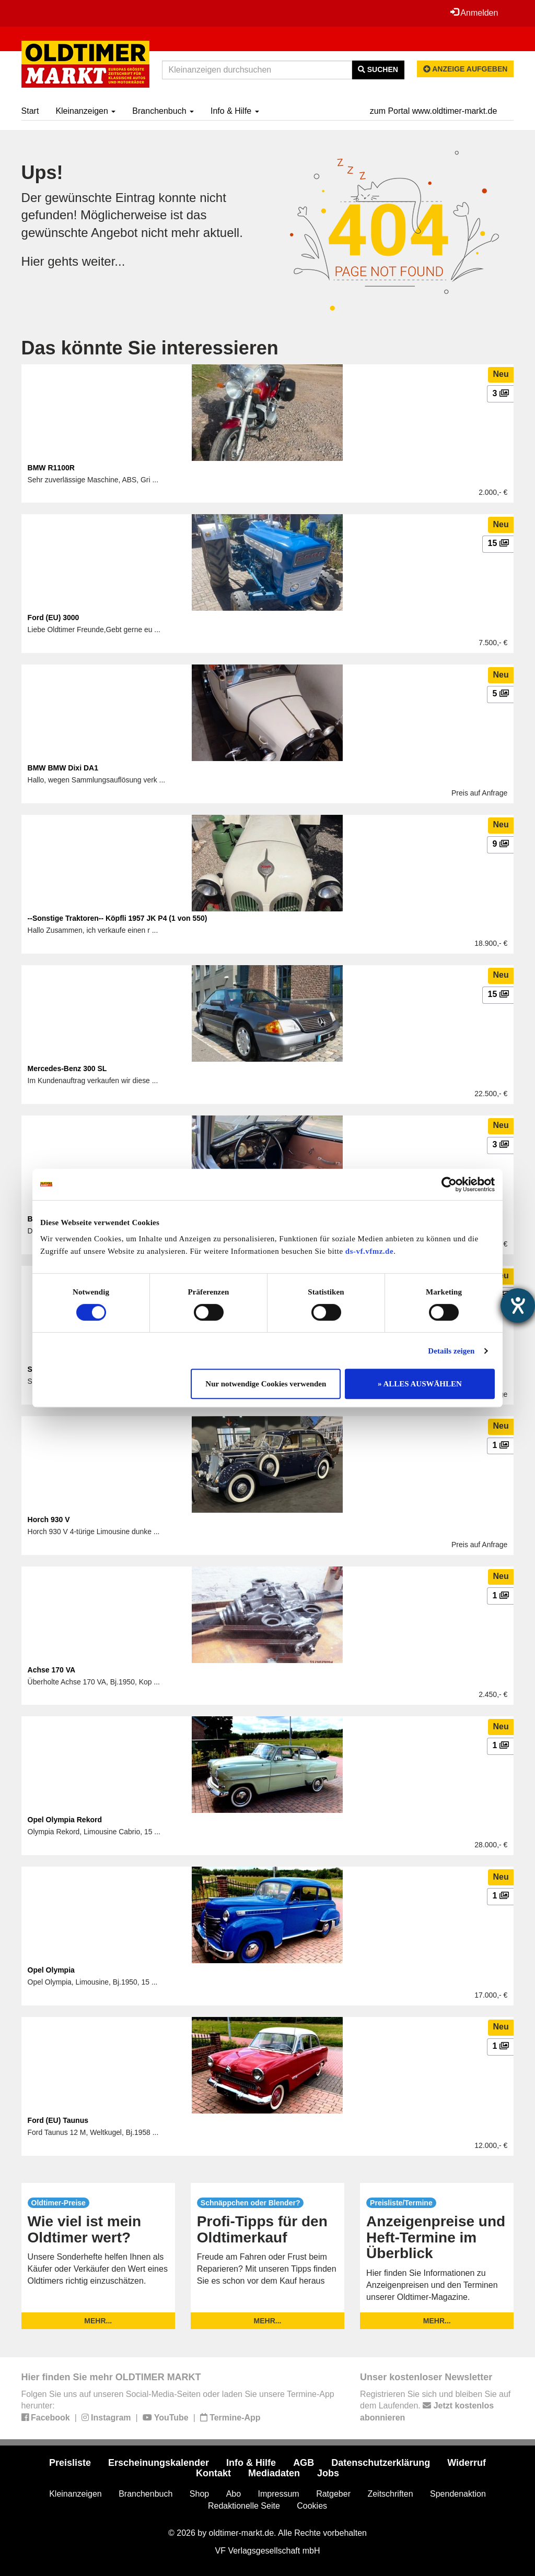 The image size is (535, 2576). Describe the element at coordinates (466, 2463) in the screenshot. I see `Widerruf` at that location.